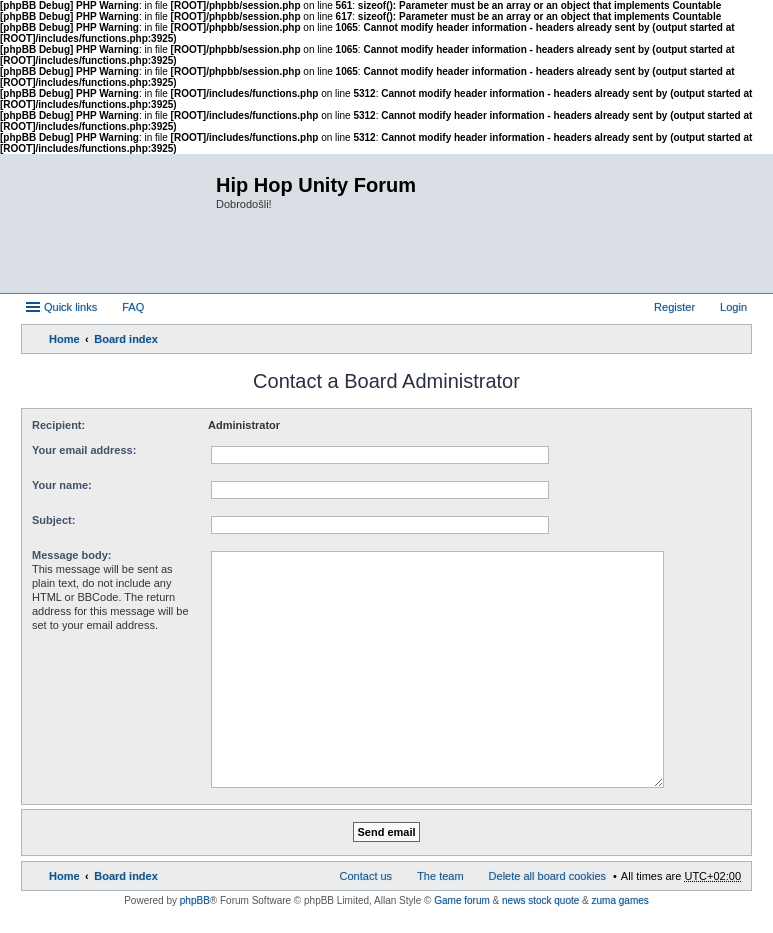  I want to click on Home, so click(64, 339).